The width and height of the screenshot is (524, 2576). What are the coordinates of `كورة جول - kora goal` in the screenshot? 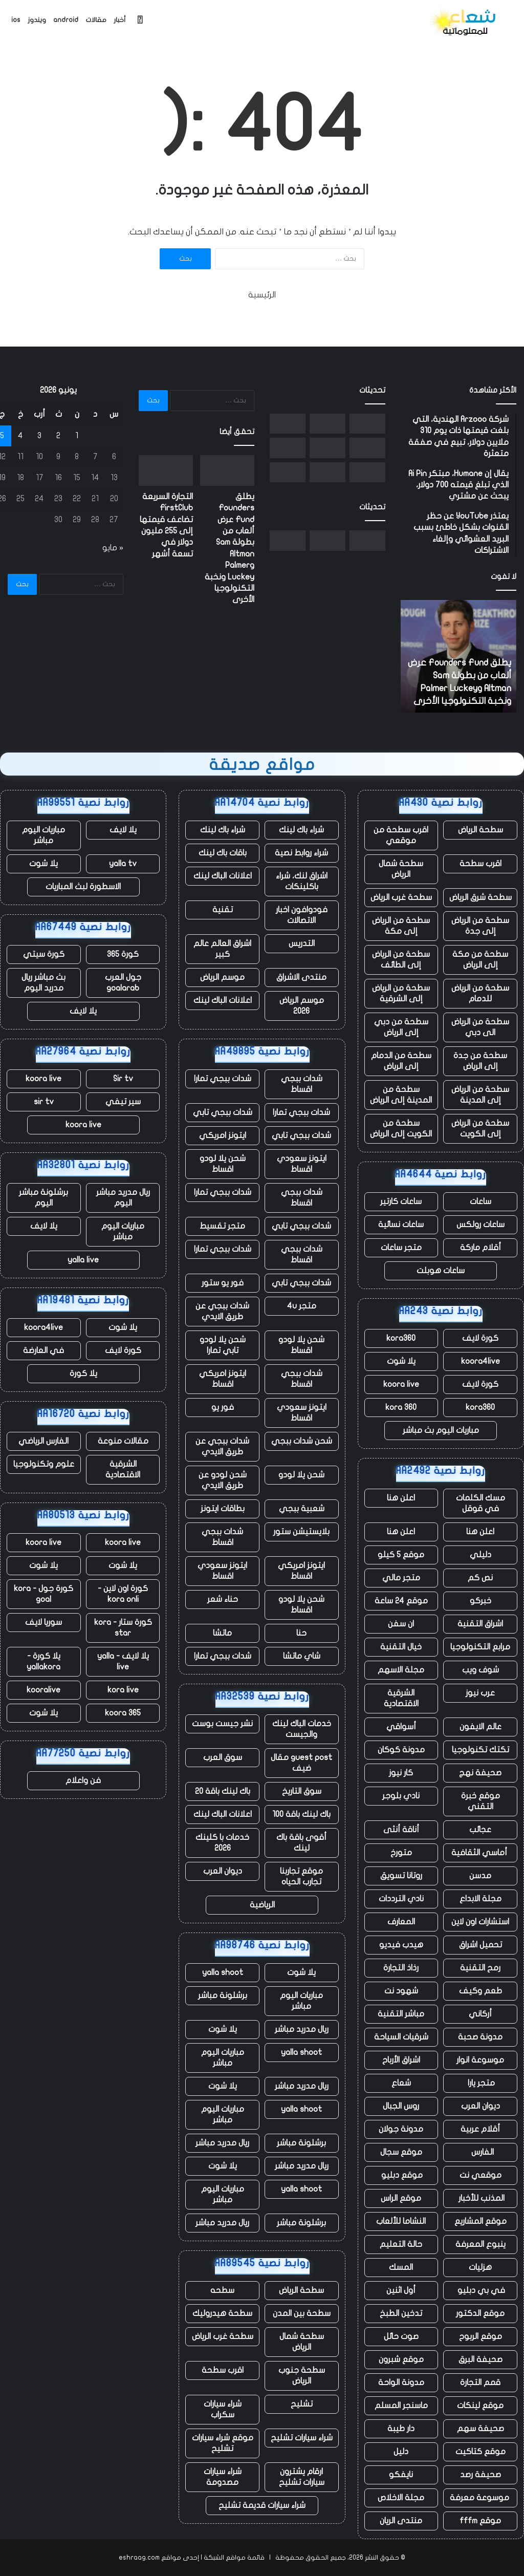 It's located at (43, 1593).